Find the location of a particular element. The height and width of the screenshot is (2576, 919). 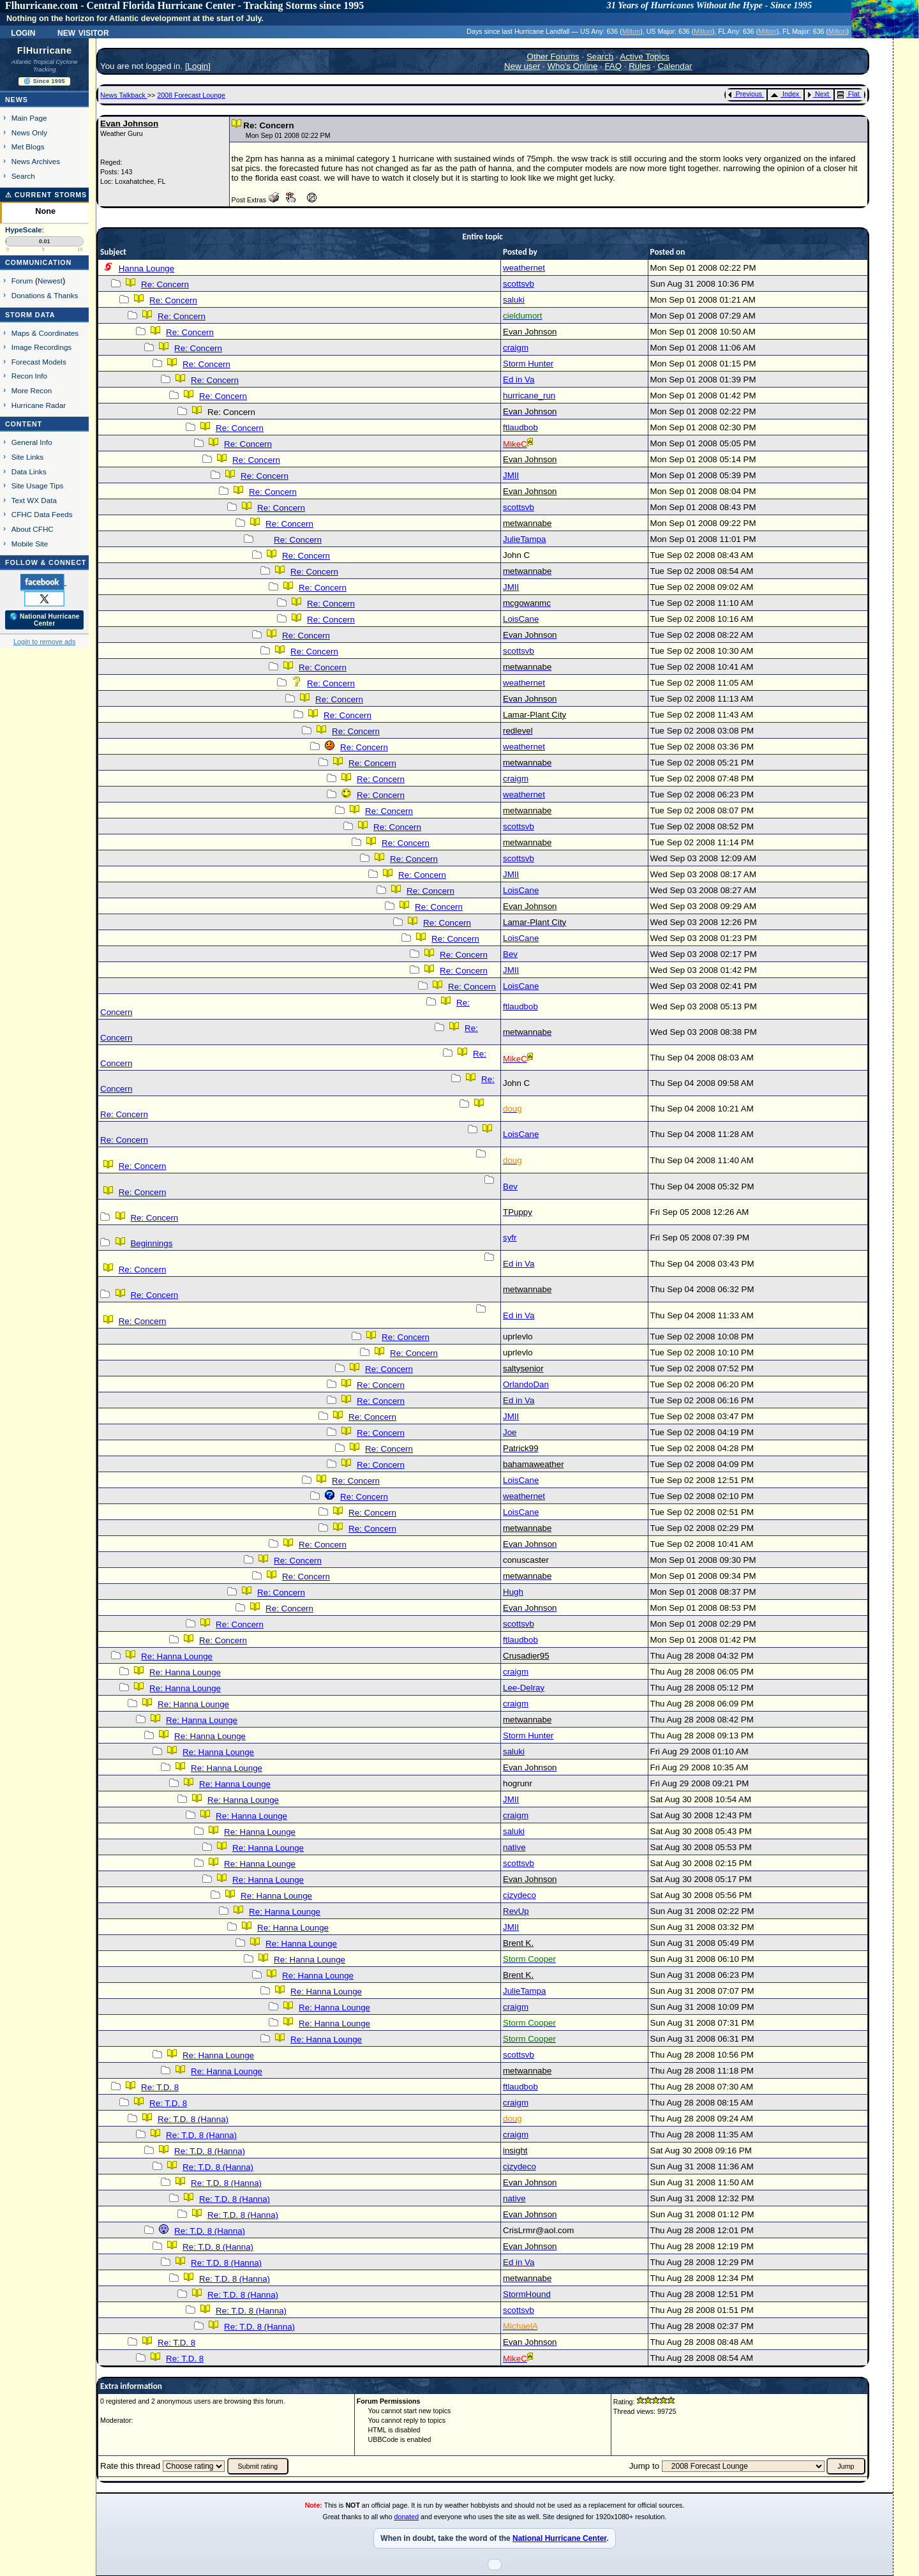

FlHurricane is located at coordinates (44, 50).